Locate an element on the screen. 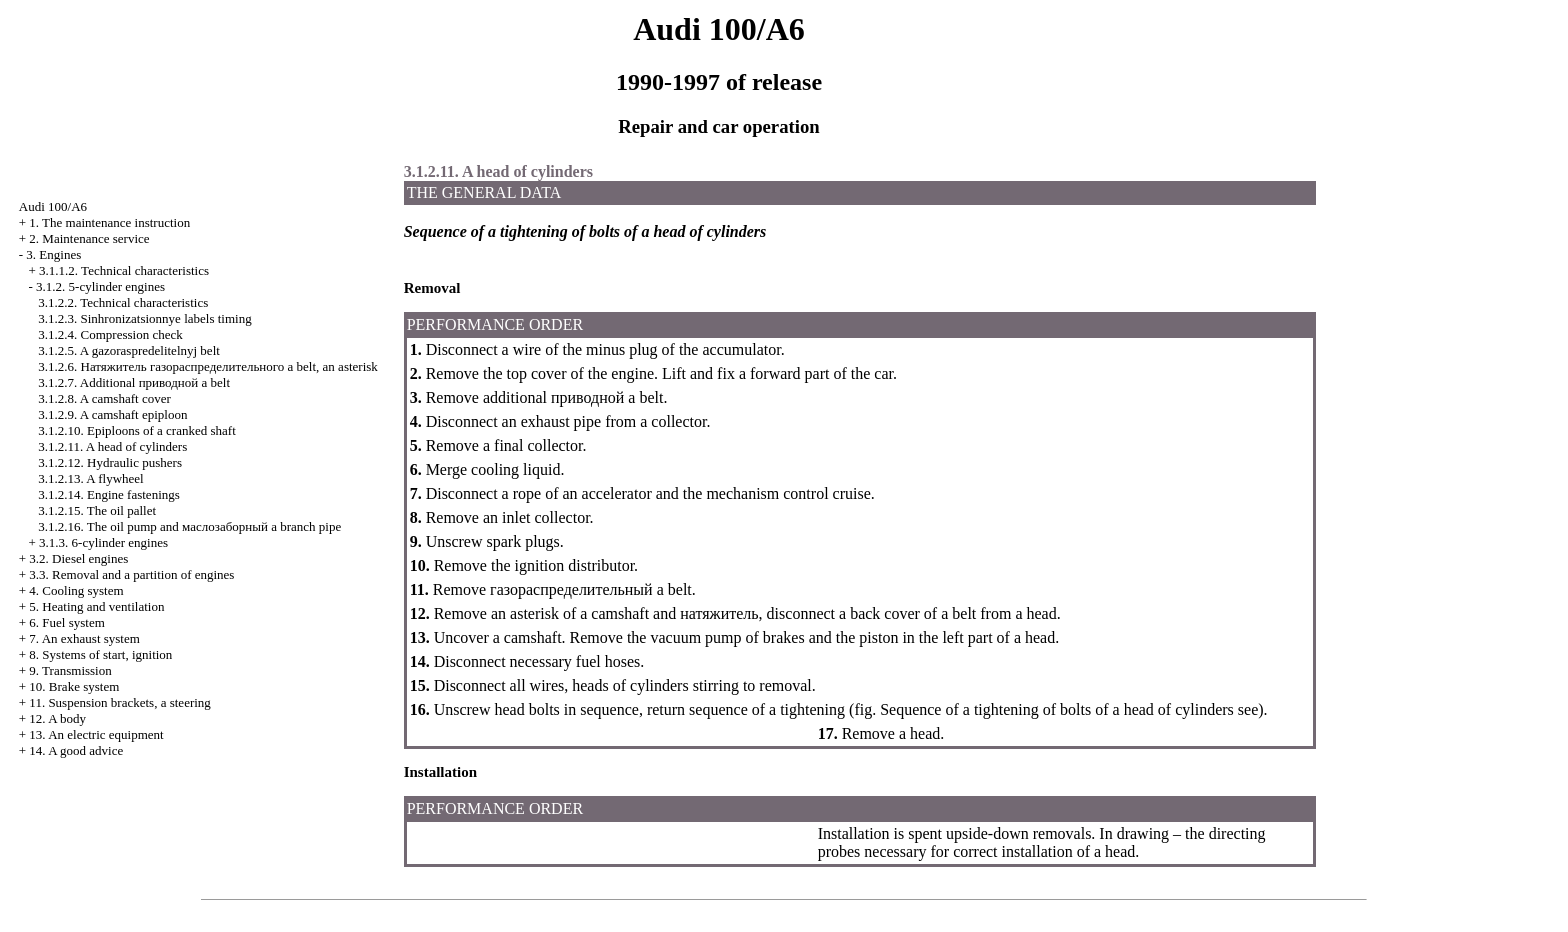  3.1.2.4. Compression check is located at coordinates (110, 334).